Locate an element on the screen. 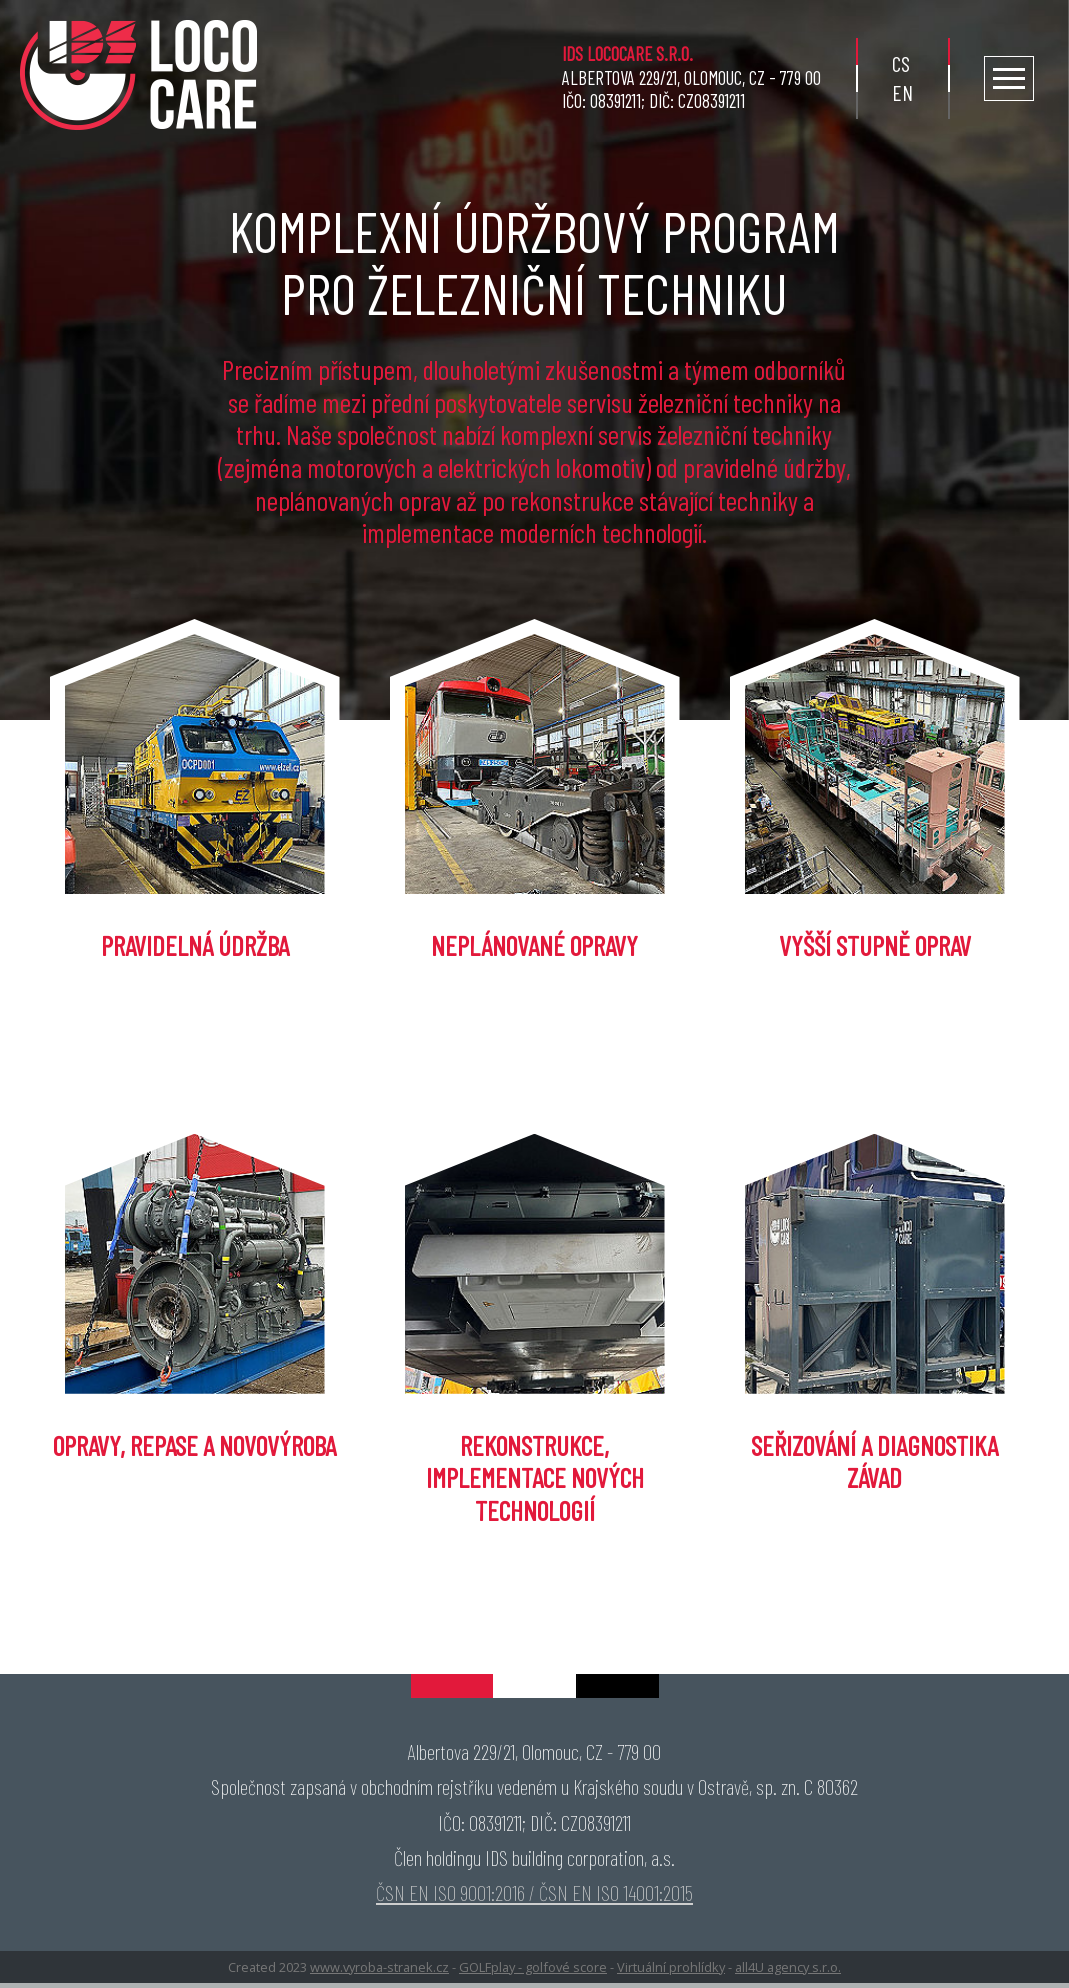 The height and width of the screenshot is (1988, 1069). GOLFplay - golfové score is located at coordinates (533, 1967).